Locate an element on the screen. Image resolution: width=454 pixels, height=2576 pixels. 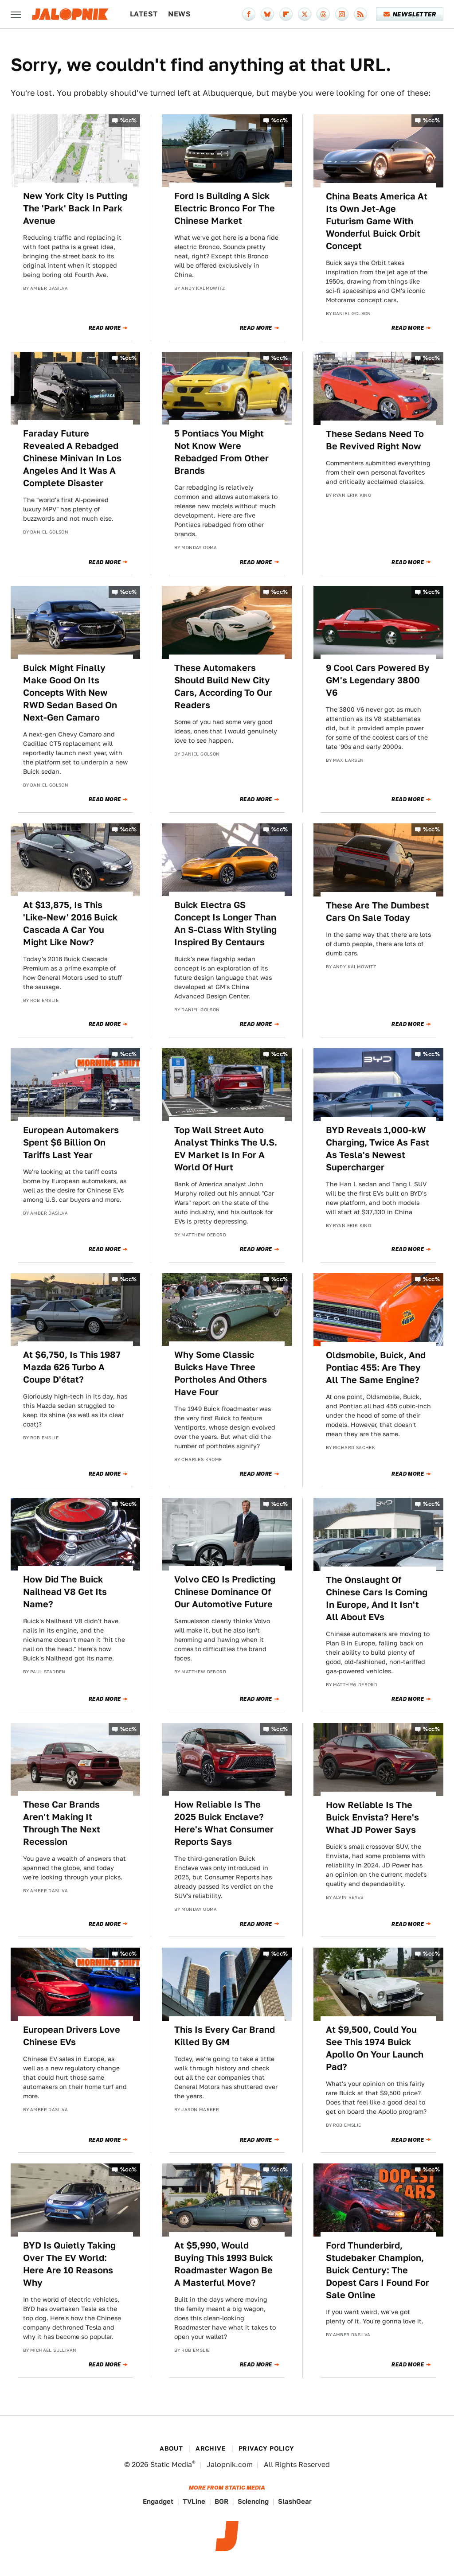
5 Pontiacs You Might Not Know Were Rebadged From Other Brands is located at coordinates (221, 452).